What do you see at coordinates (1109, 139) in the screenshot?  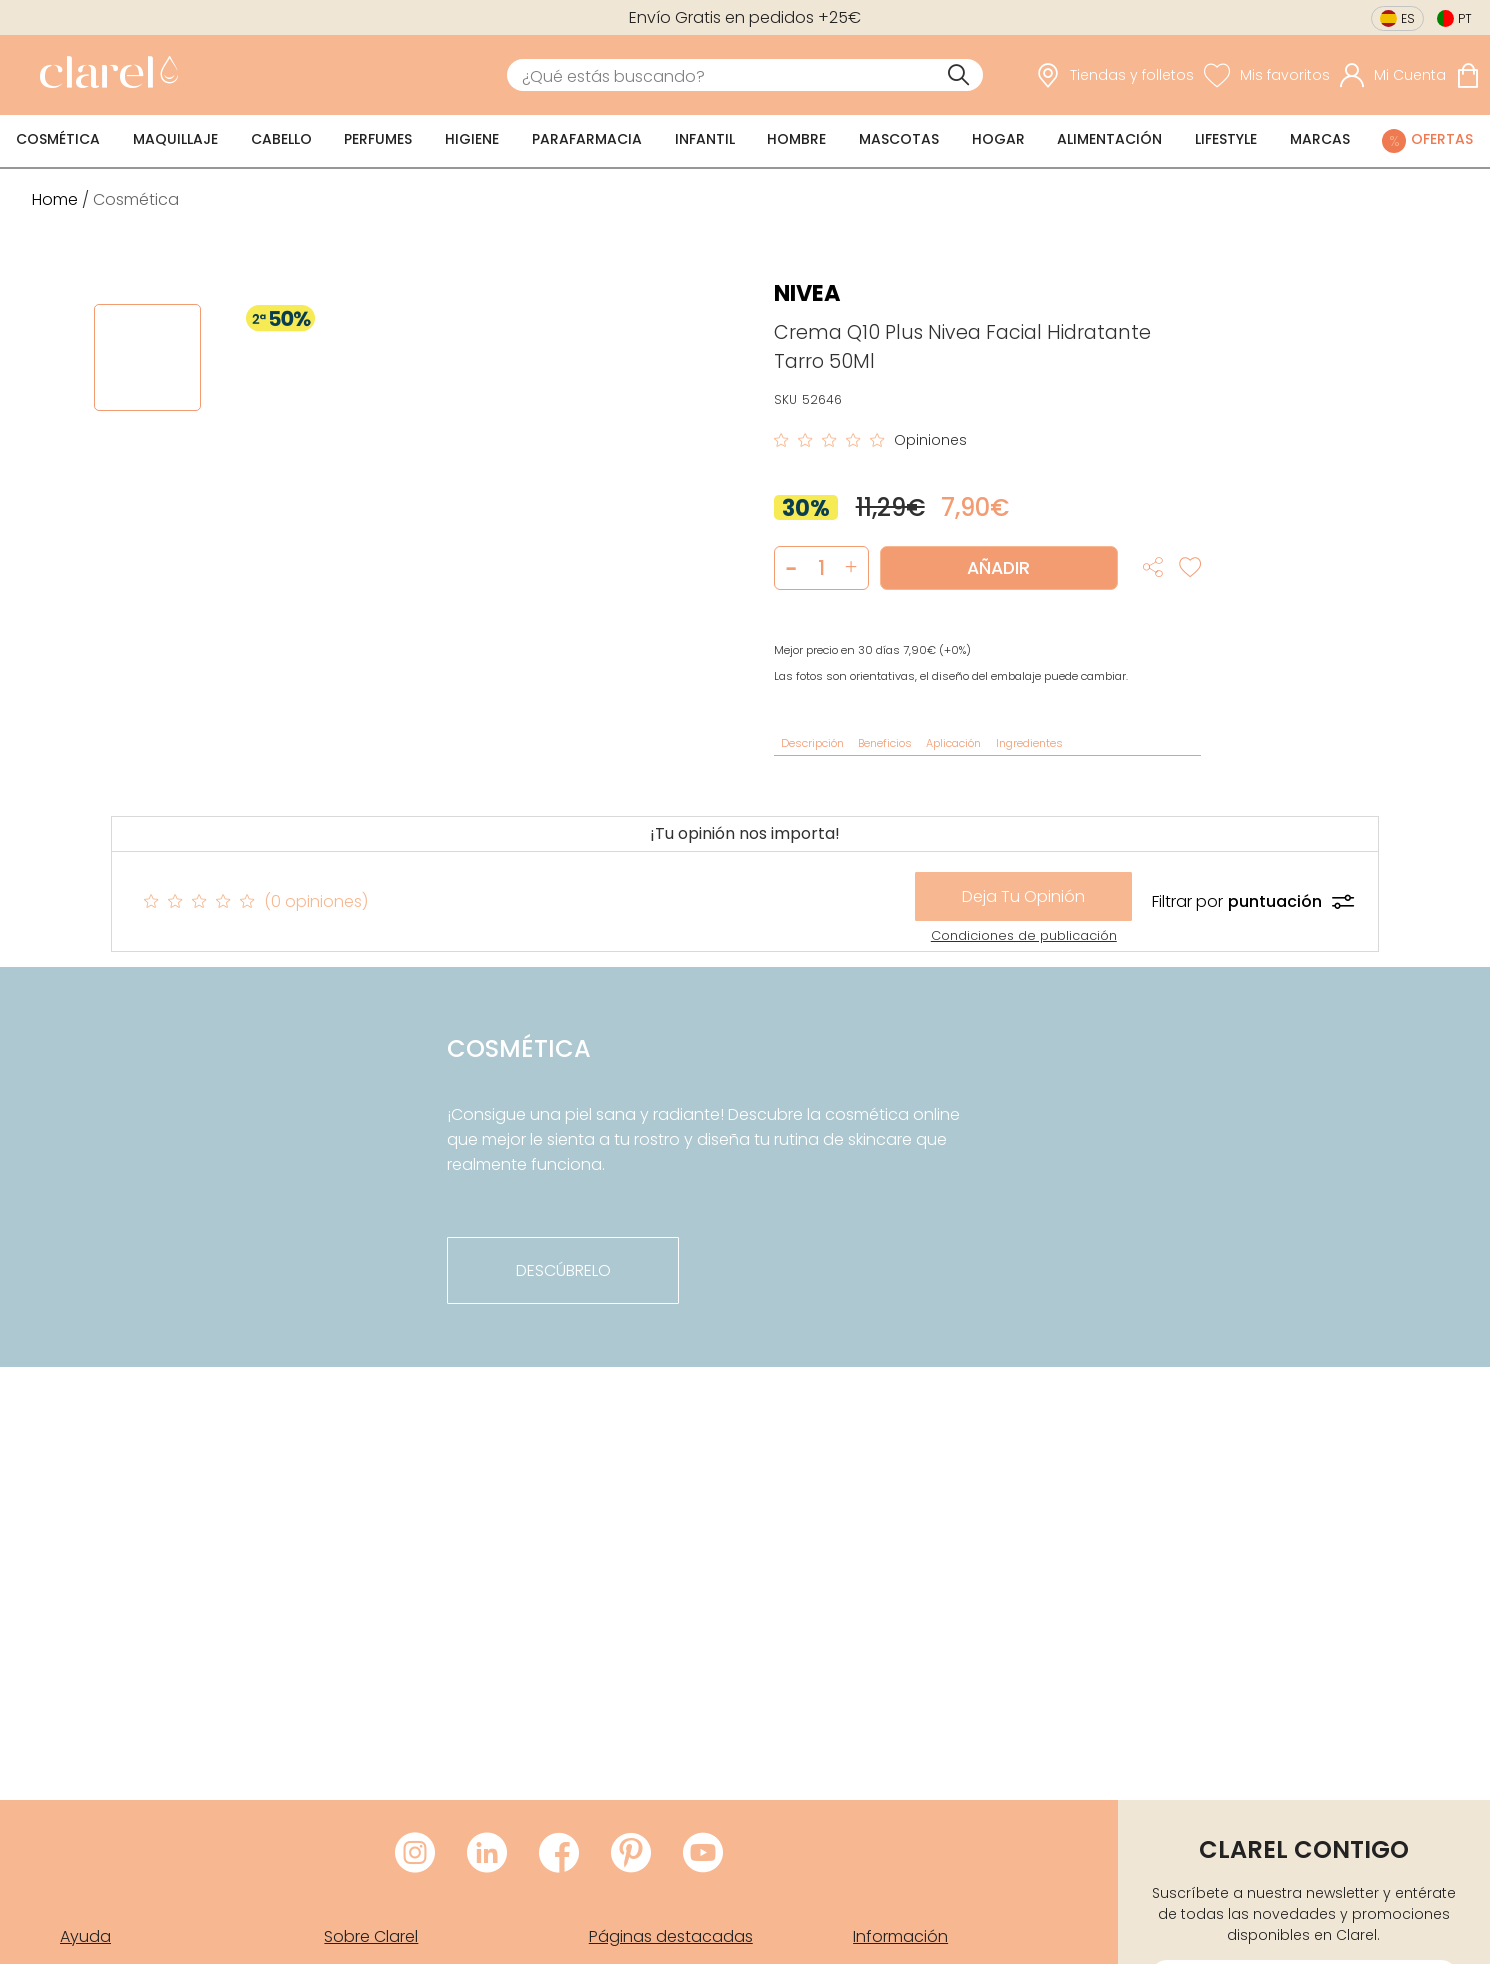 I see `Alimentación` at bounding box center [1109, 139].